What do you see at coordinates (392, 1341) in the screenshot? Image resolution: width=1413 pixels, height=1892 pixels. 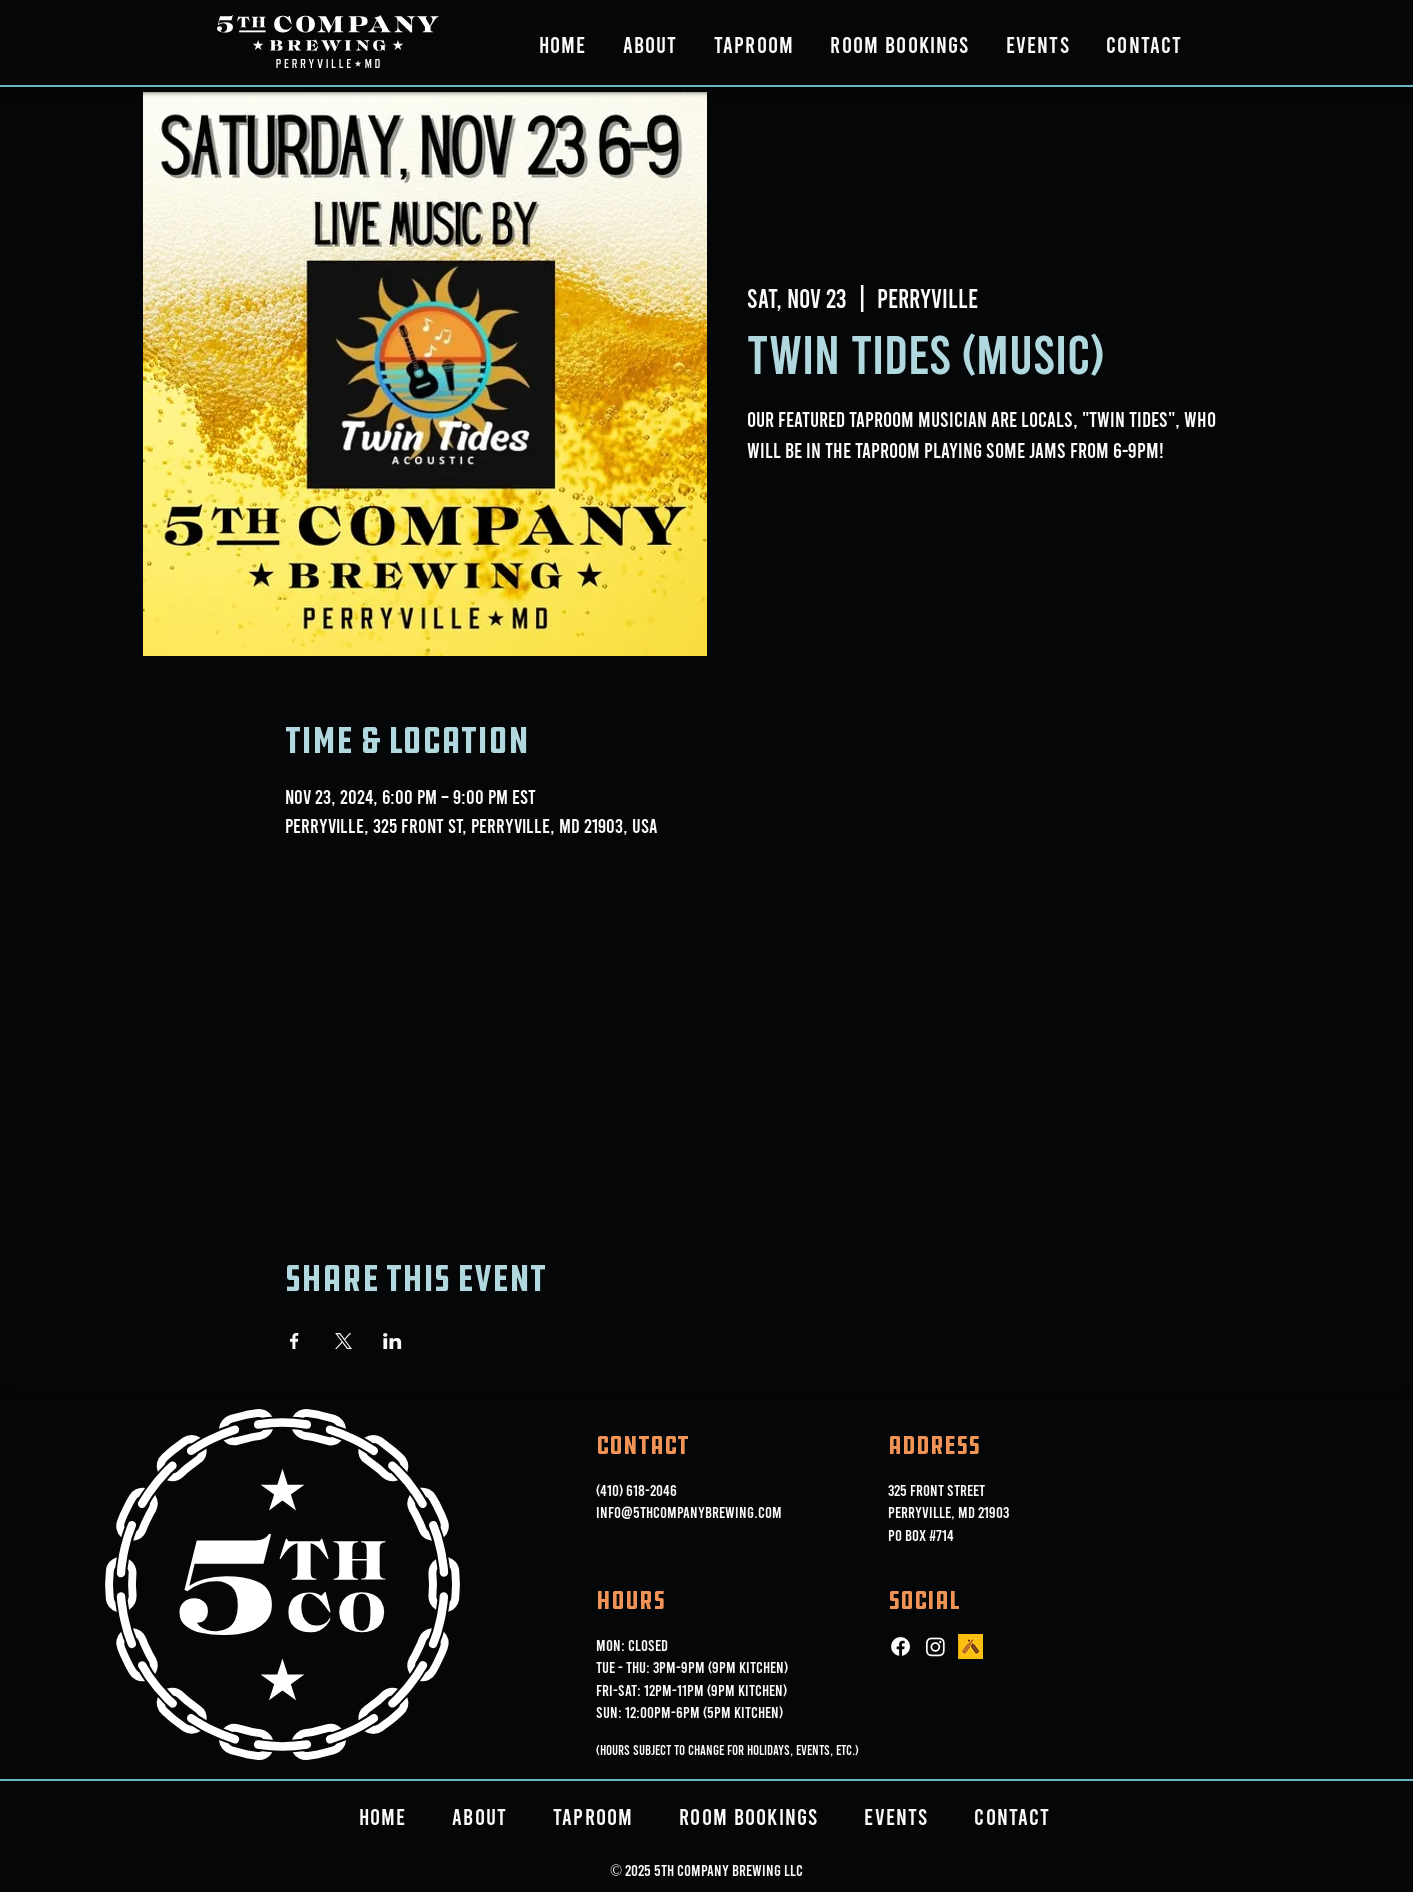 I see `[Share event on LinkedIn]` at bounding box center [392, 1341].